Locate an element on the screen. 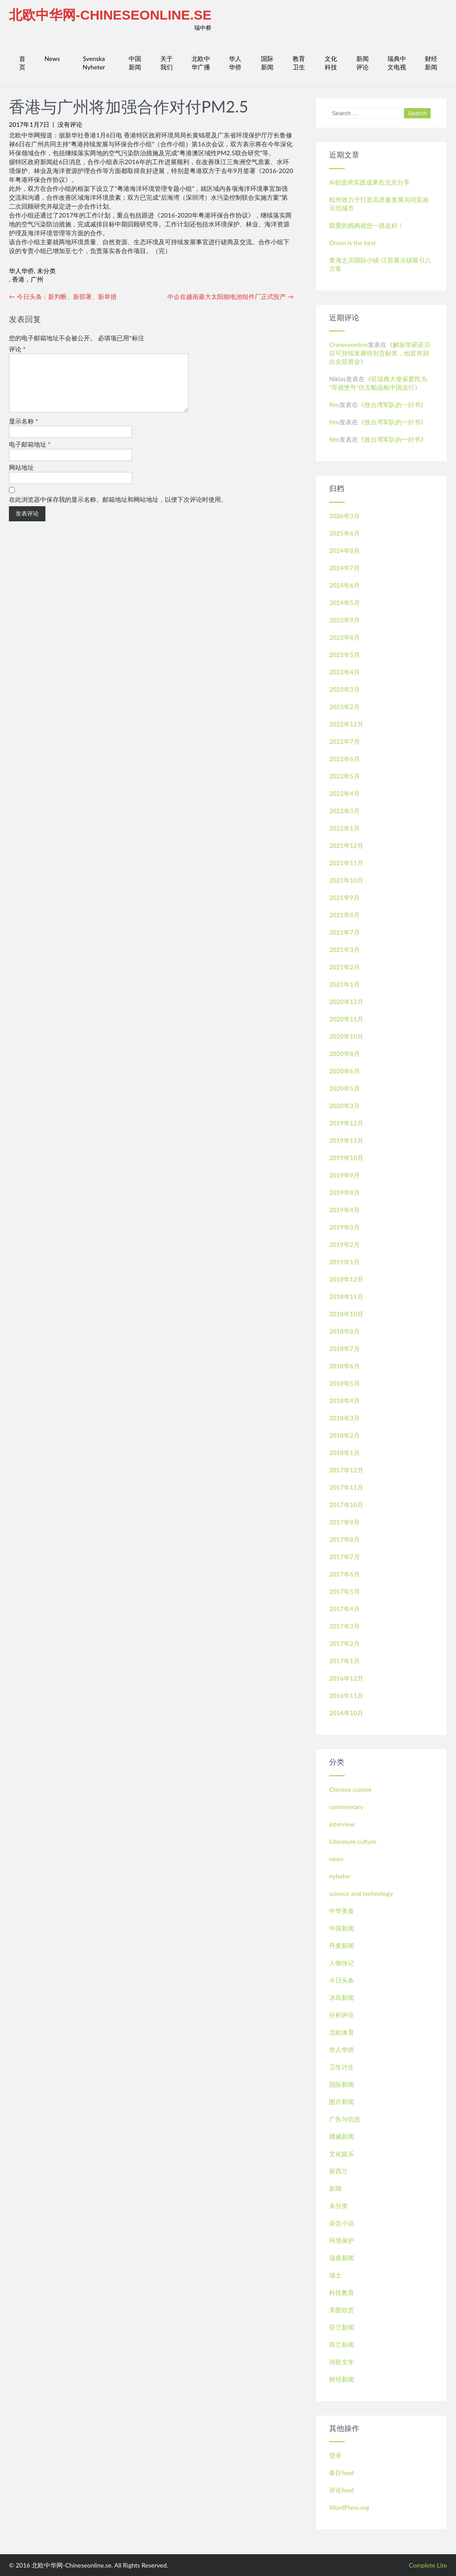 The image size is (456, 2576). 2016年12月 is located at coordinates (346, 1678).